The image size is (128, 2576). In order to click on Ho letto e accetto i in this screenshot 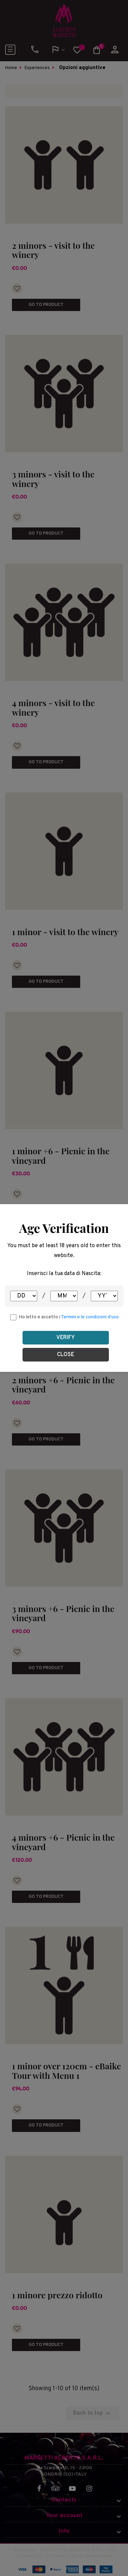, I will do `click(69, 1317)`.